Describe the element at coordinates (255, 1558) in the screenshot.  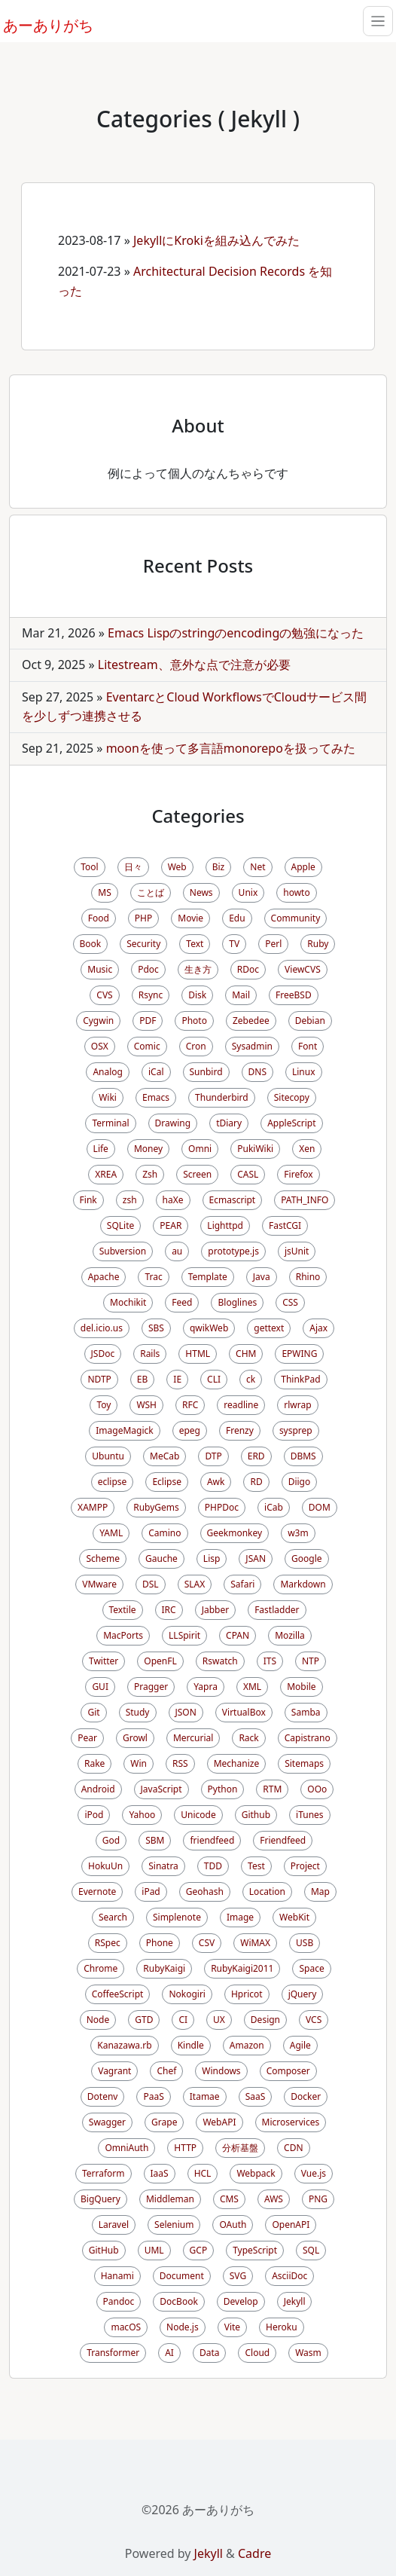
I see `JSAN` at that location.